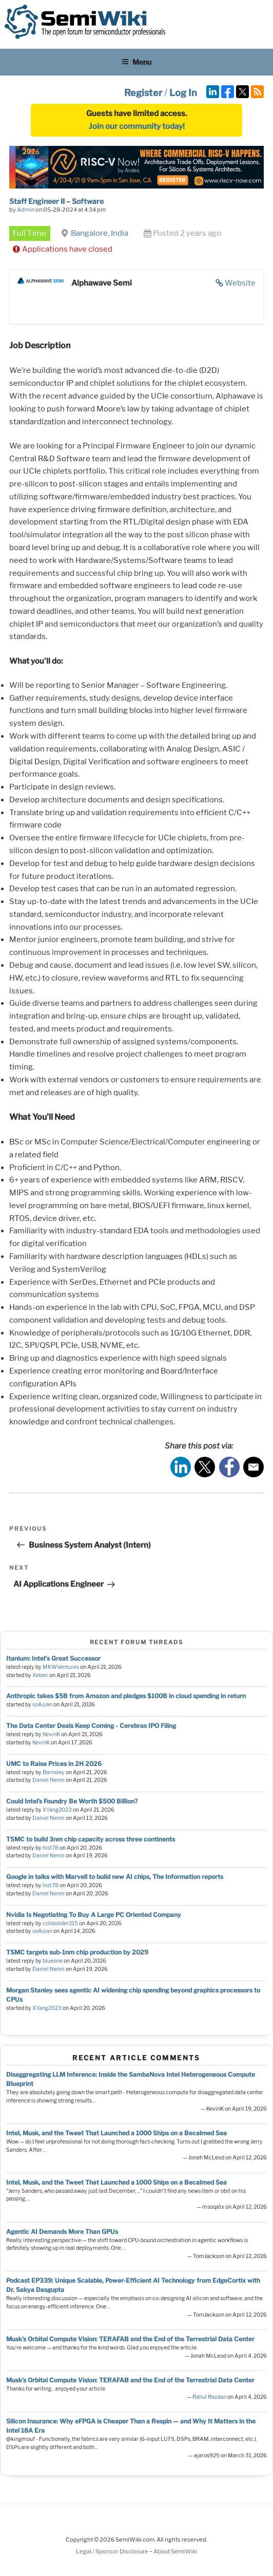  What do you see at coordinates (53, 1658) in the screenshot?
I see `Itanium: Intel's Great Successor` at bounding box center [53, 1658].